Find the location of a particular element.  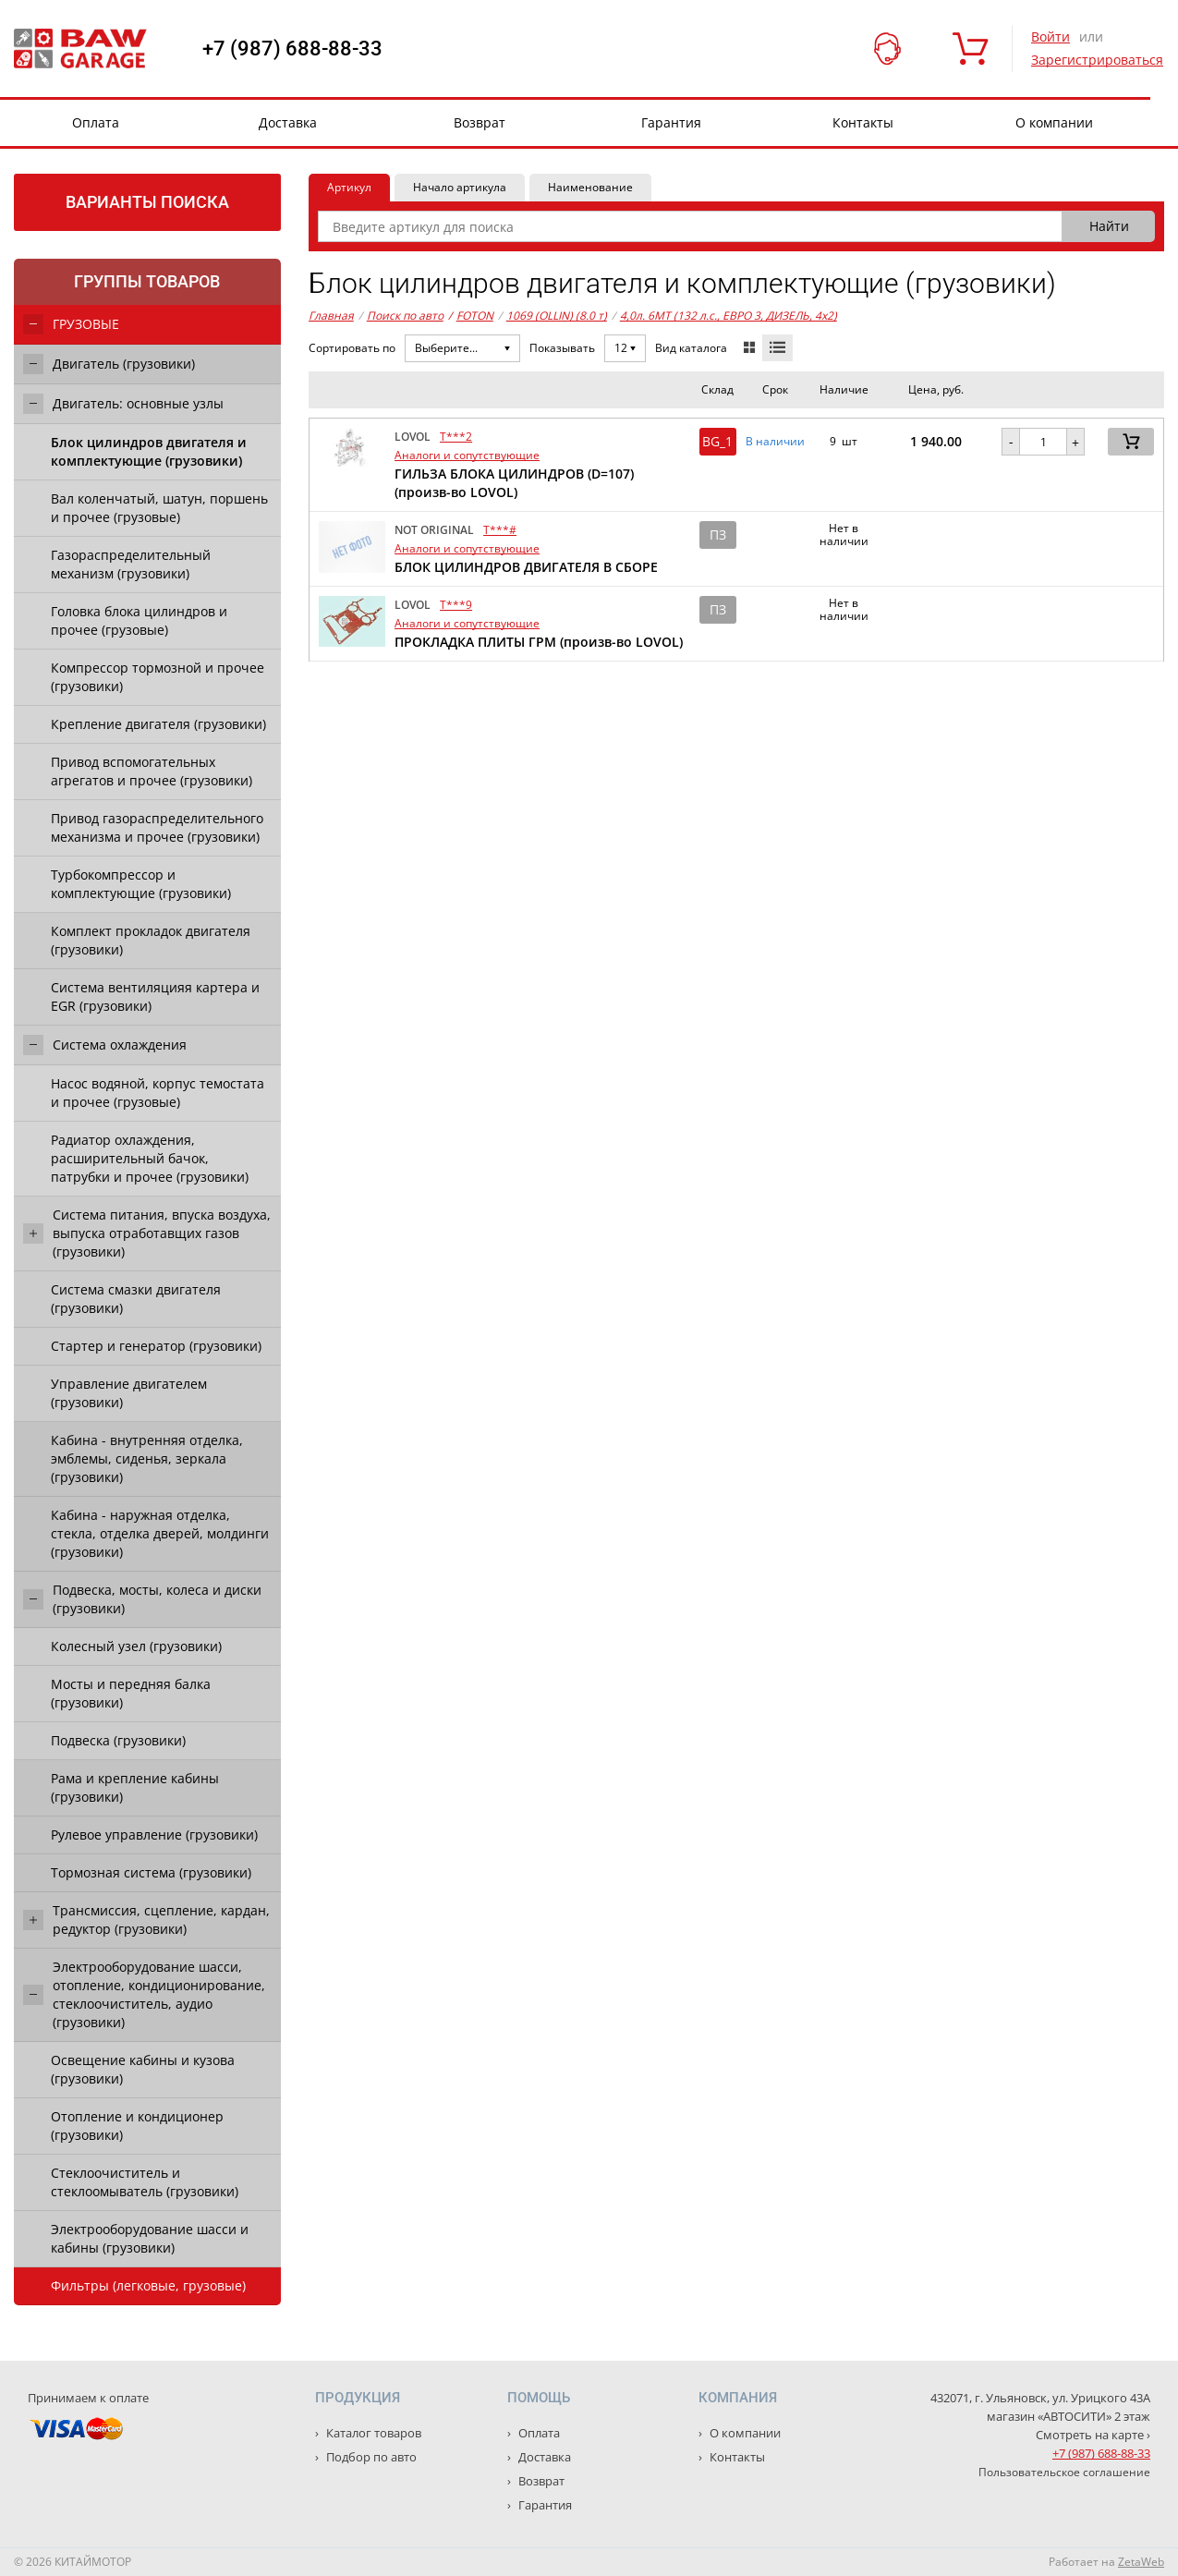

Артикул is located at coordinates (349, 187).